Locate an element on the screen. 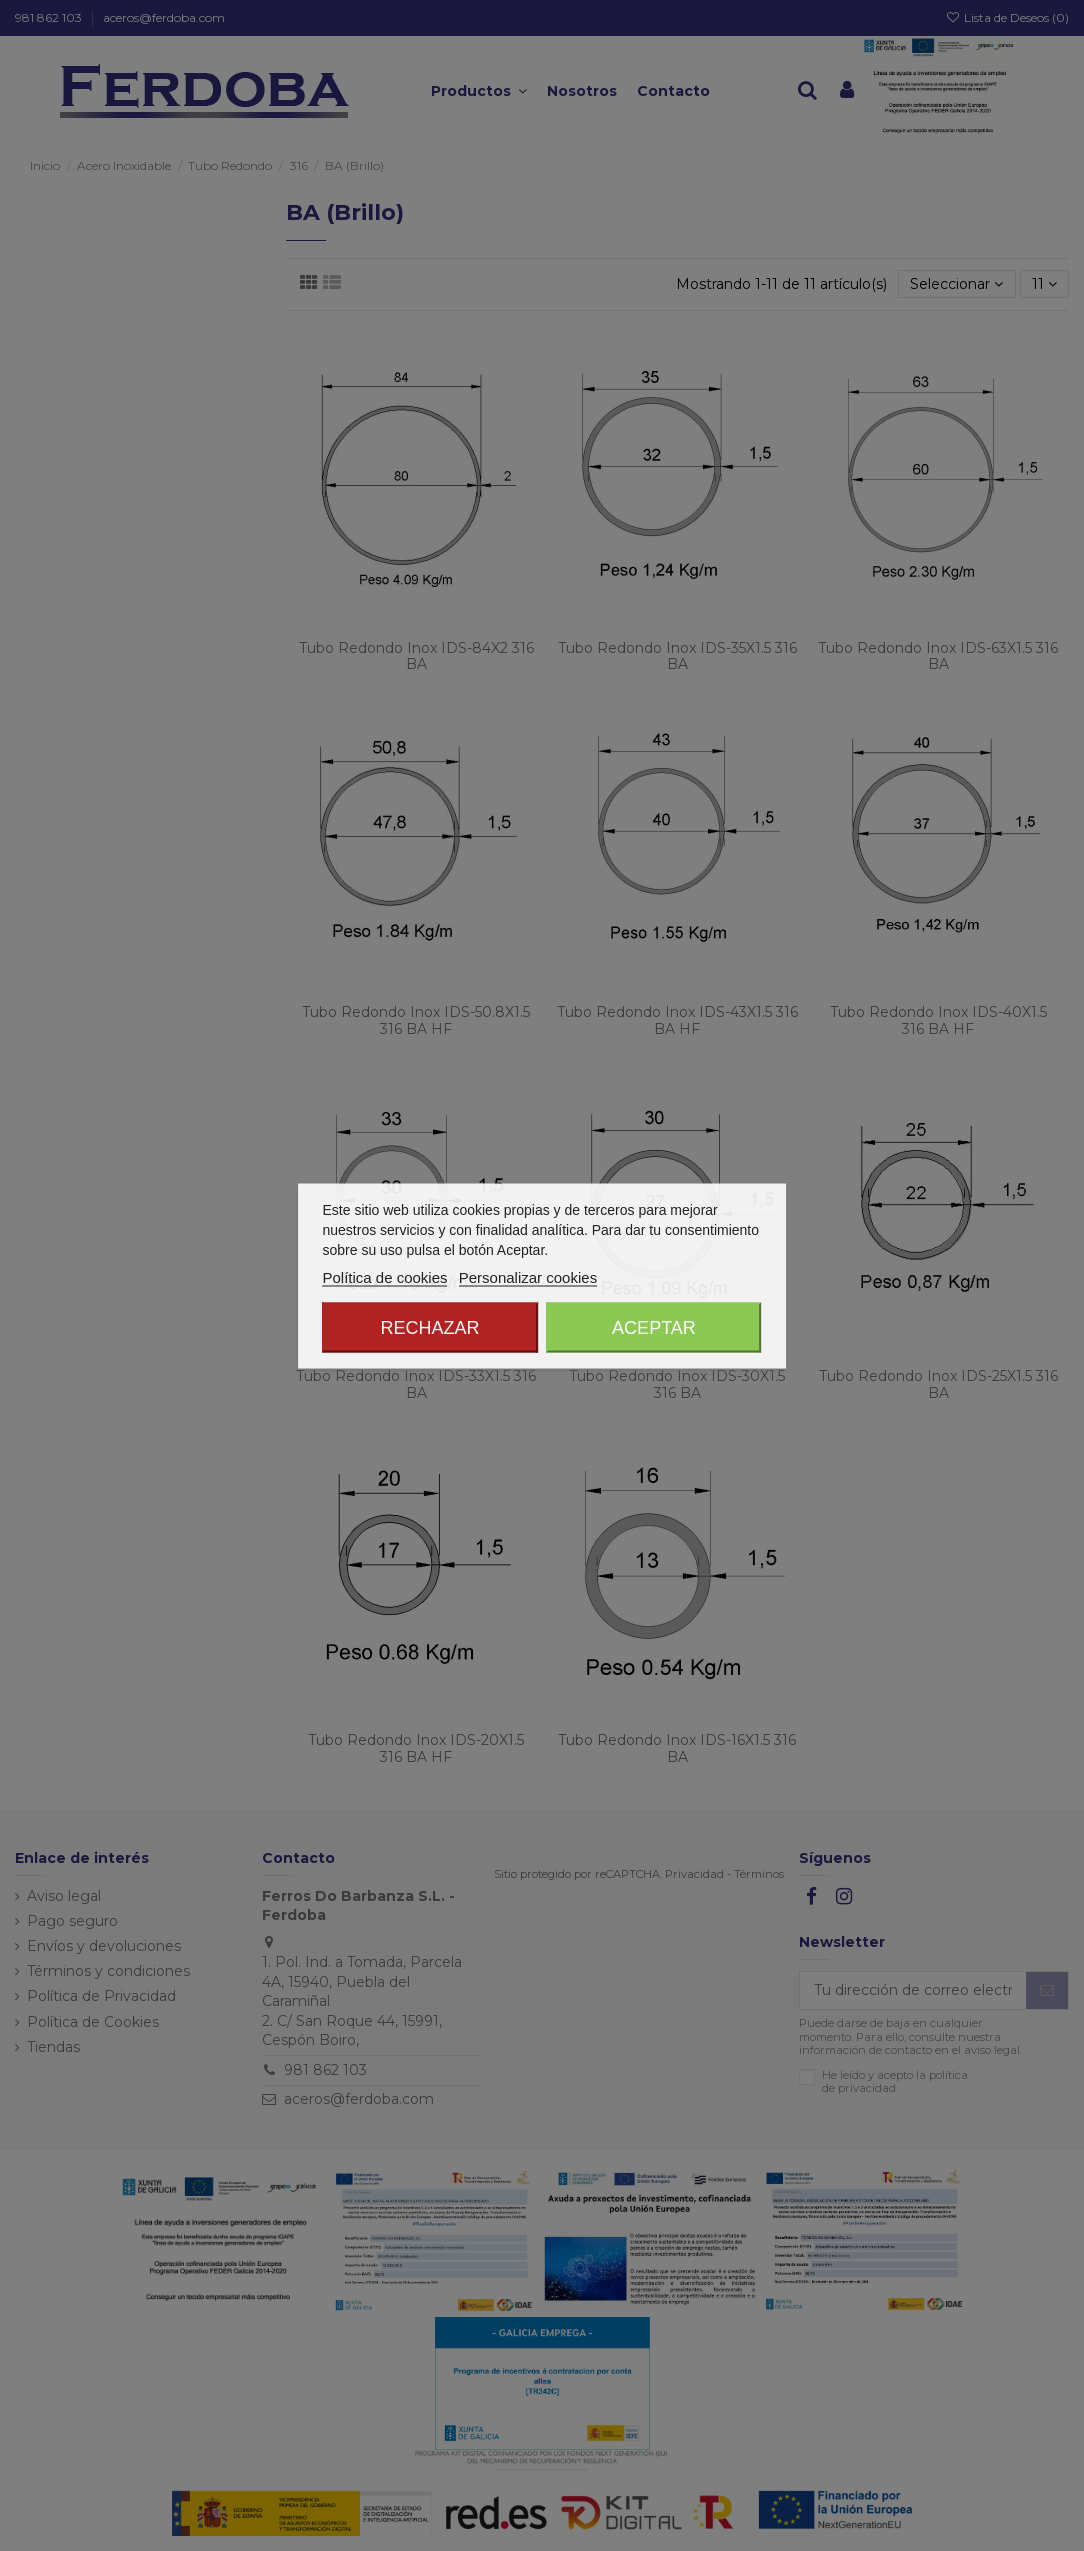  Rechazar is located at coordinates (430, 1327).